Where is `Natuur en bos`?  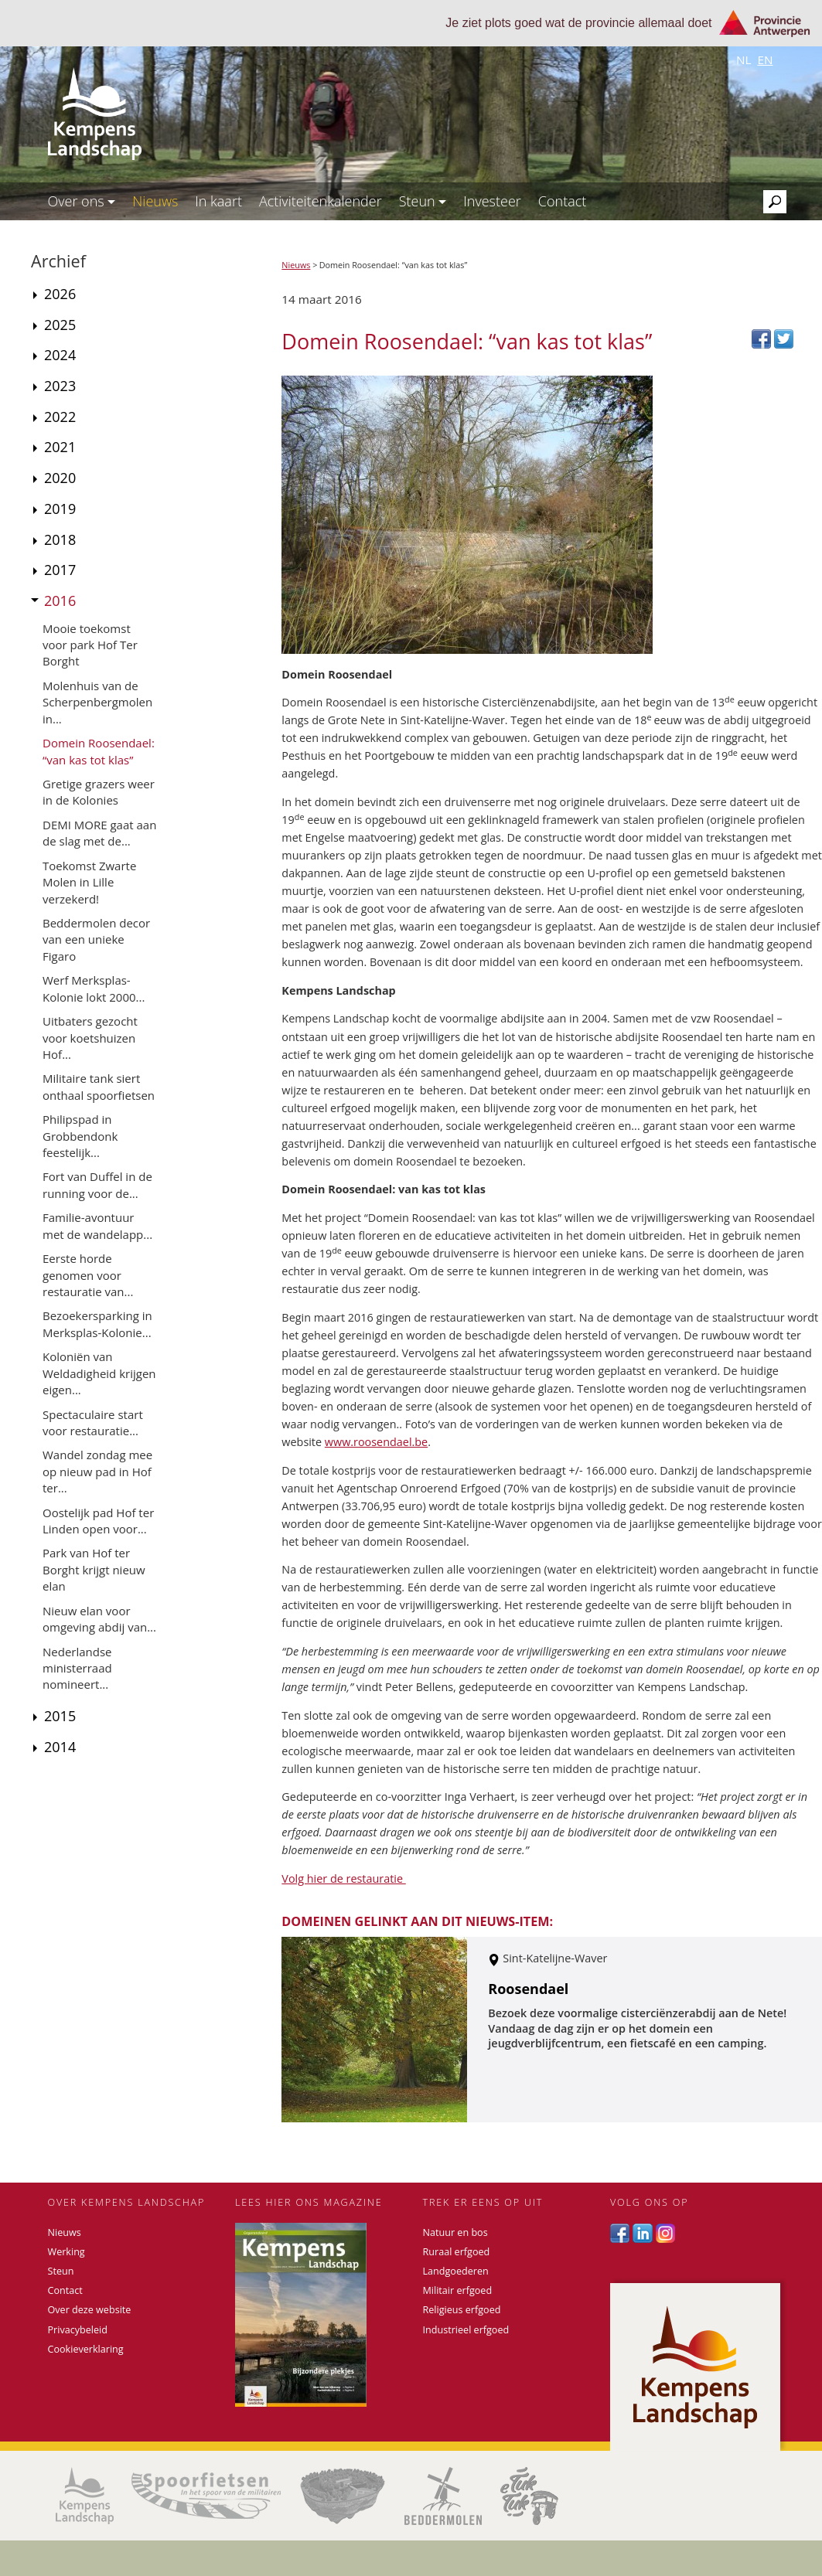 Natuur en bos is located at coordinates (455, 2232).